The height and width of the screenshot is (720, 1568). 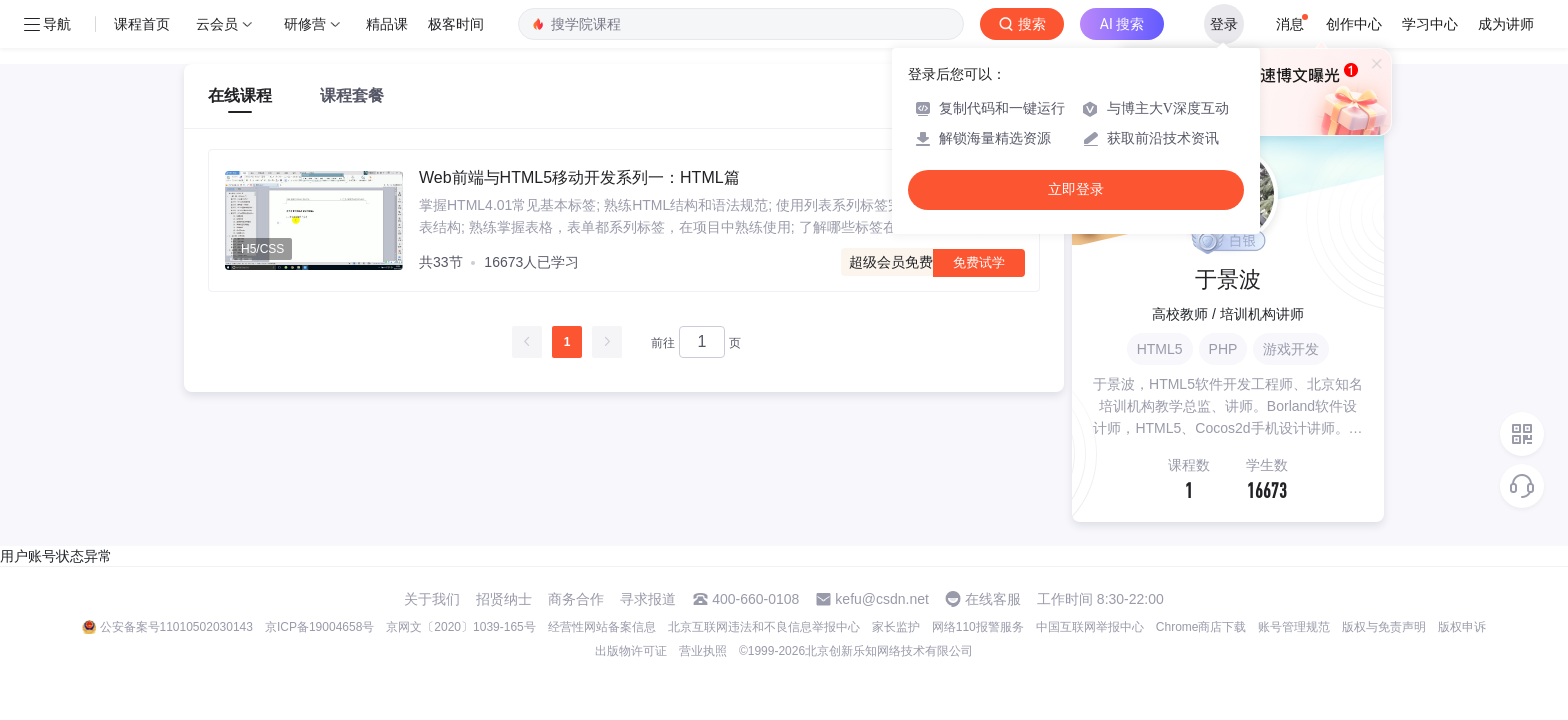 What do you see at coordinates (1384, 627) in the screenshot?
I see `版权与免责声明` at bounding box center [1384, 627].